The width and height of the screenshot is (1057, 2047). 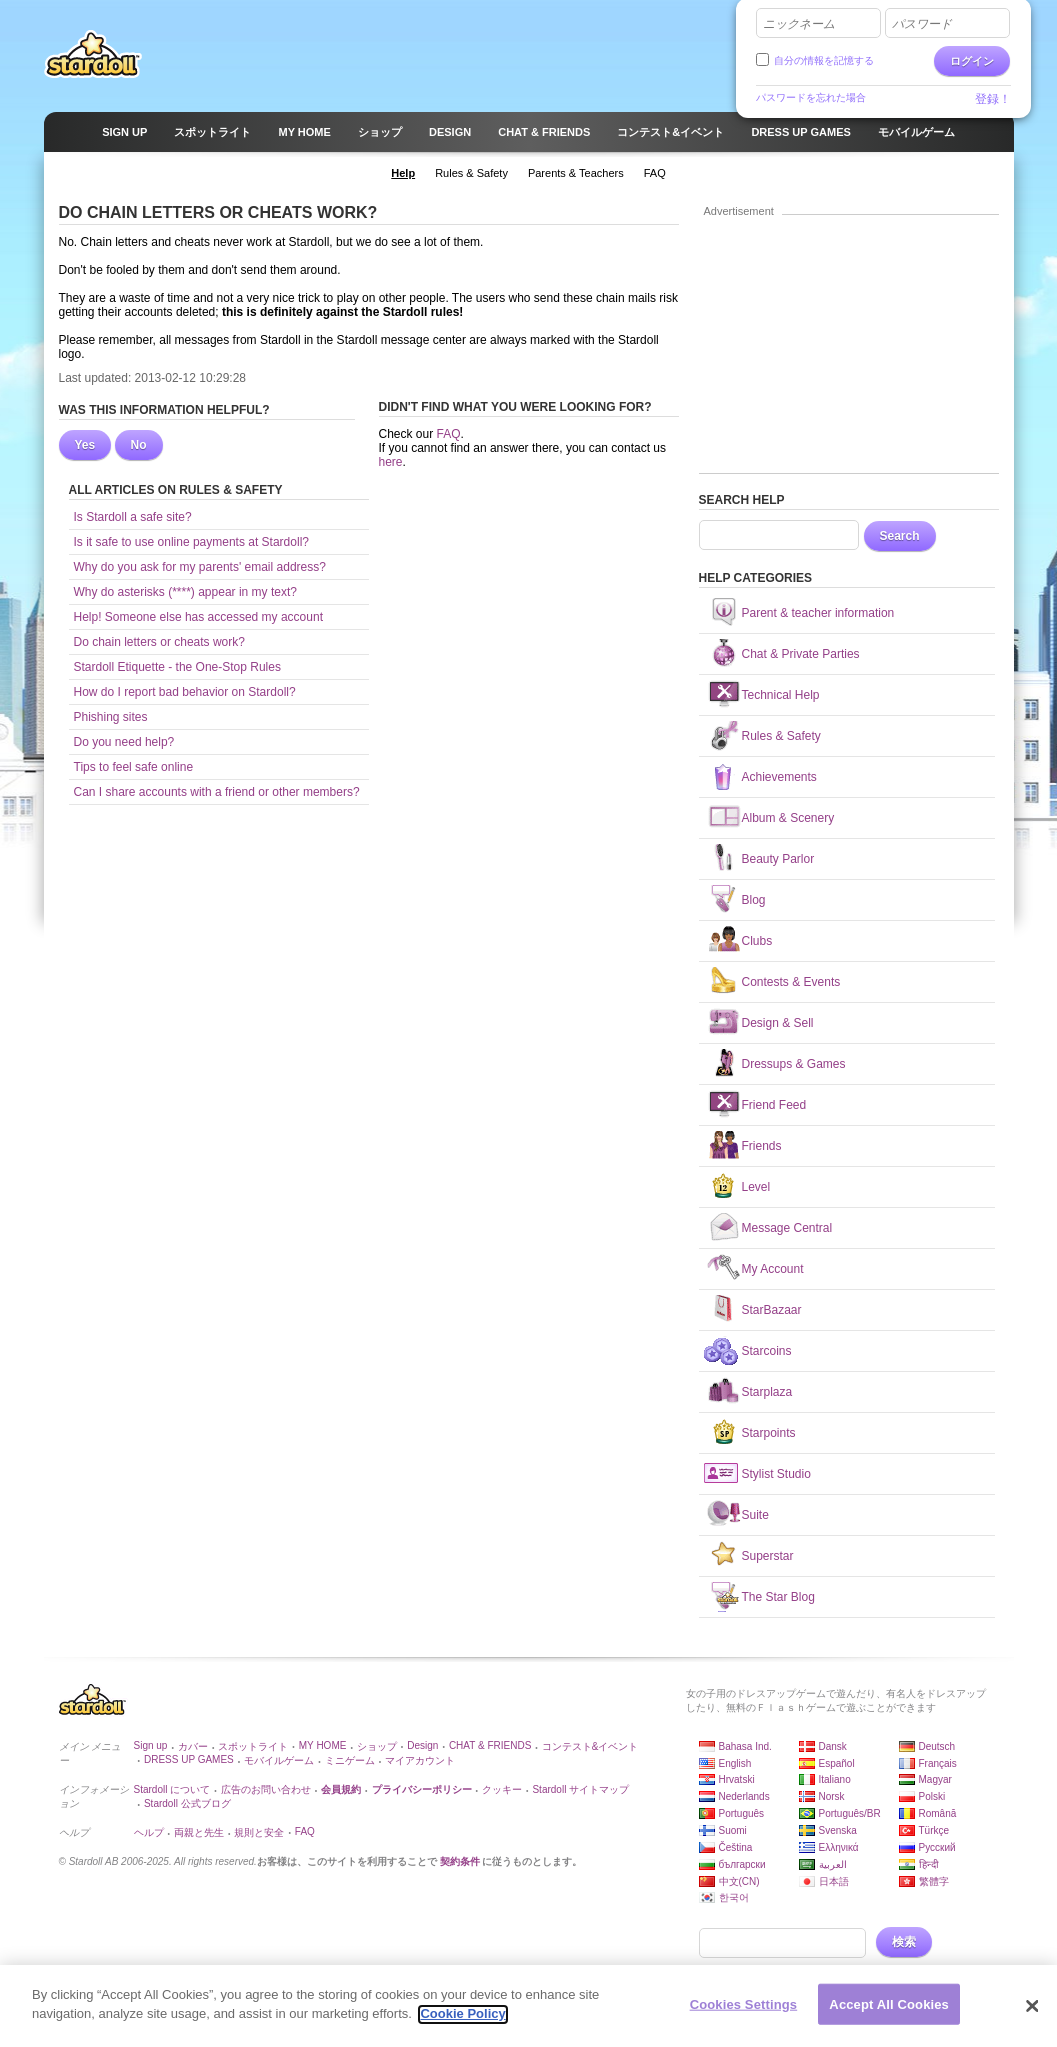 What do you see at coordinates (744, 2012) in the screenshot?
I see `Cookies Settings` at bounding box center [744, 2012].